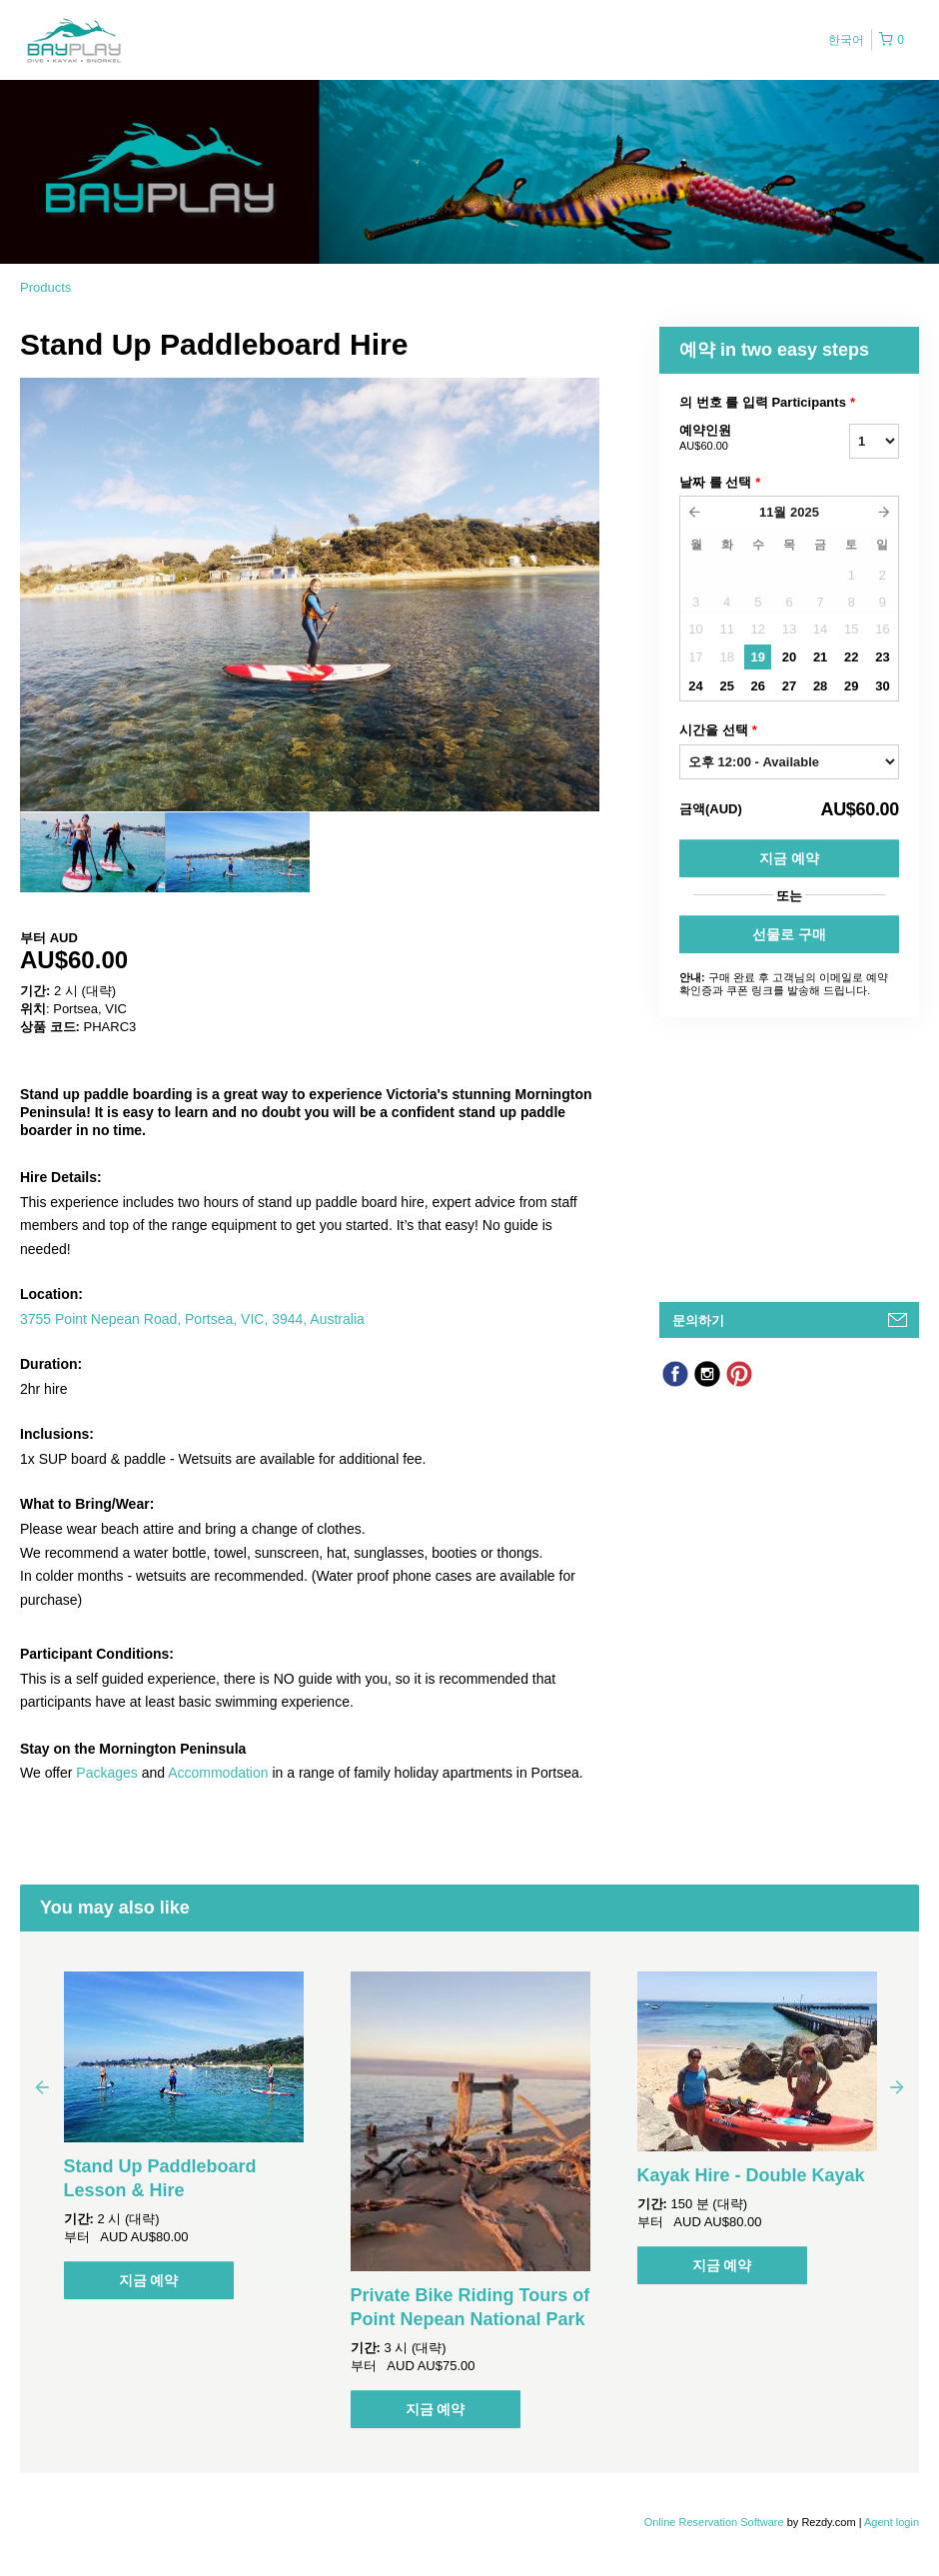 The height and width of the screenshot is (2576, 939). Describe the element at coordinates (820, 685) in the screenshot. I see `28` at that location.